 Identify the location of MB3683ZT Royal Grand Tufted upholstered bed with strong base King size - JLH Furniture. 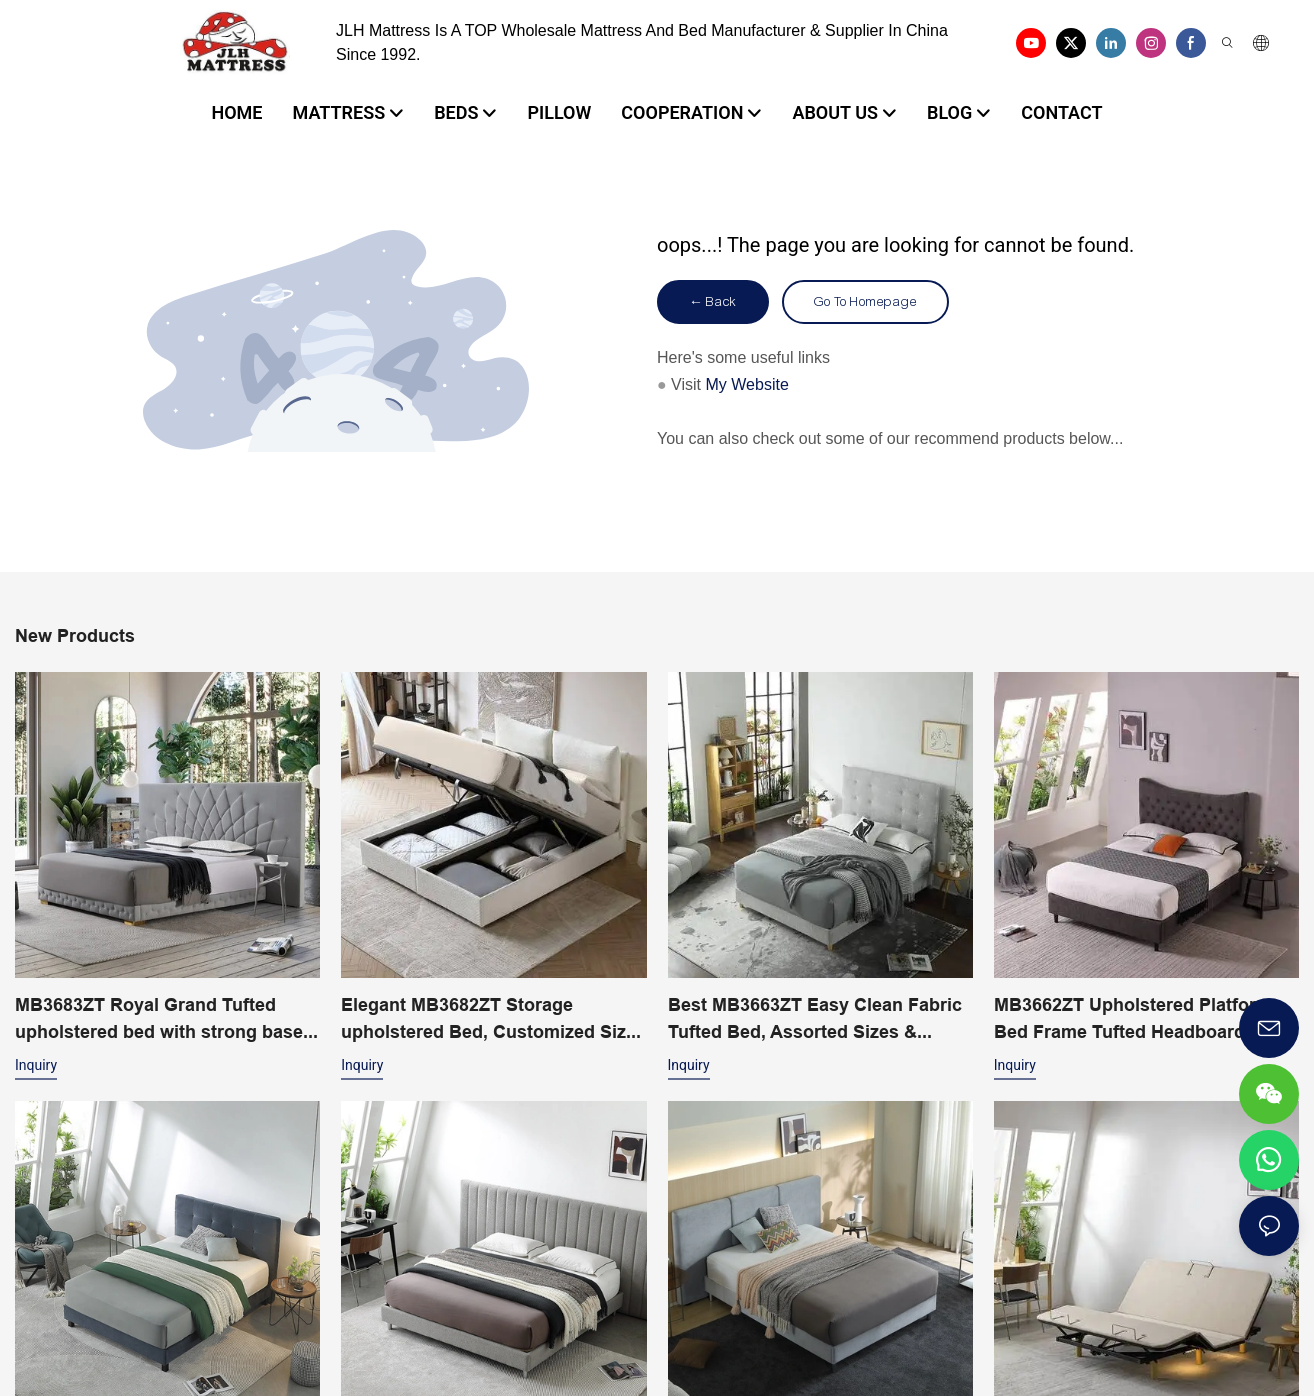
(159, 1019).